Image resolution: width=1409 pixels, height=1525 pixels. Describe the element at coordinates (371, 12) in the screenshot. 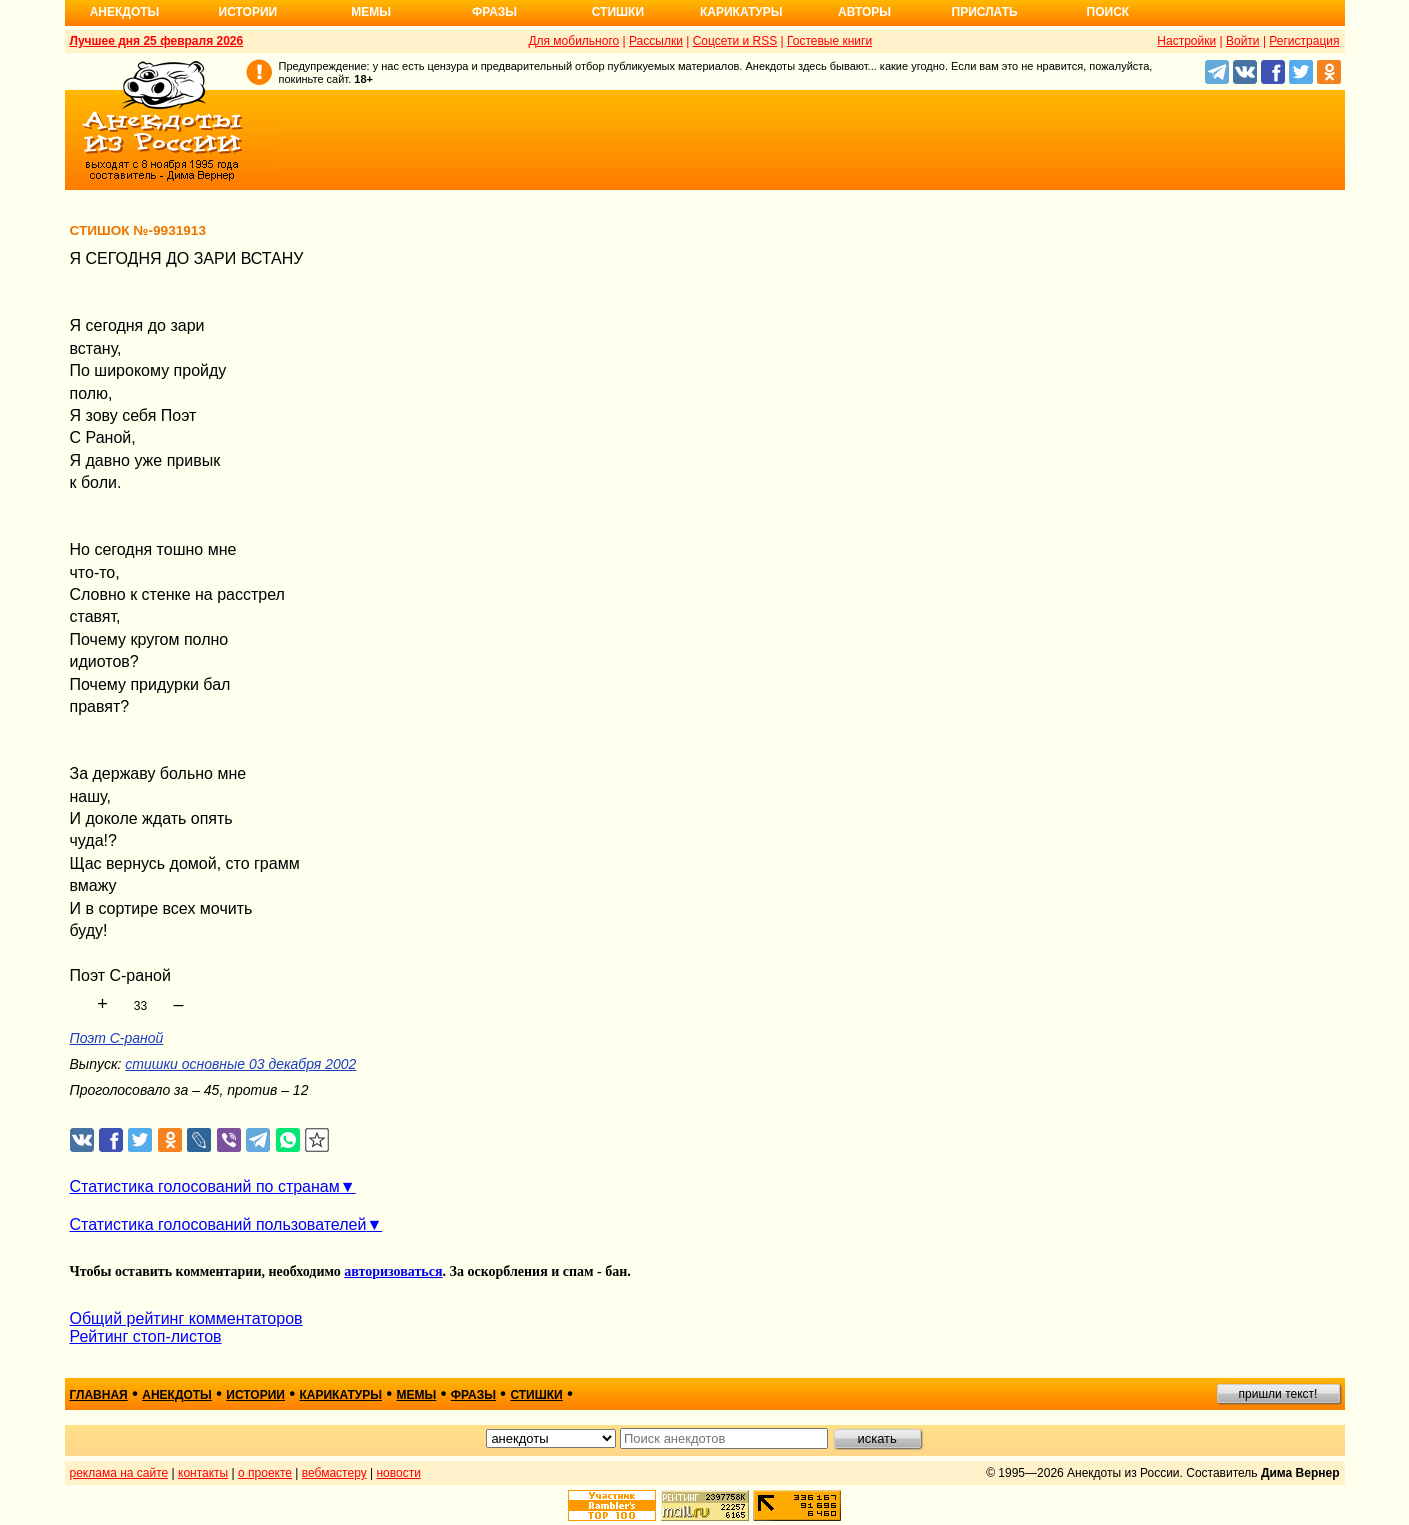

I see `Мемы` at that location.